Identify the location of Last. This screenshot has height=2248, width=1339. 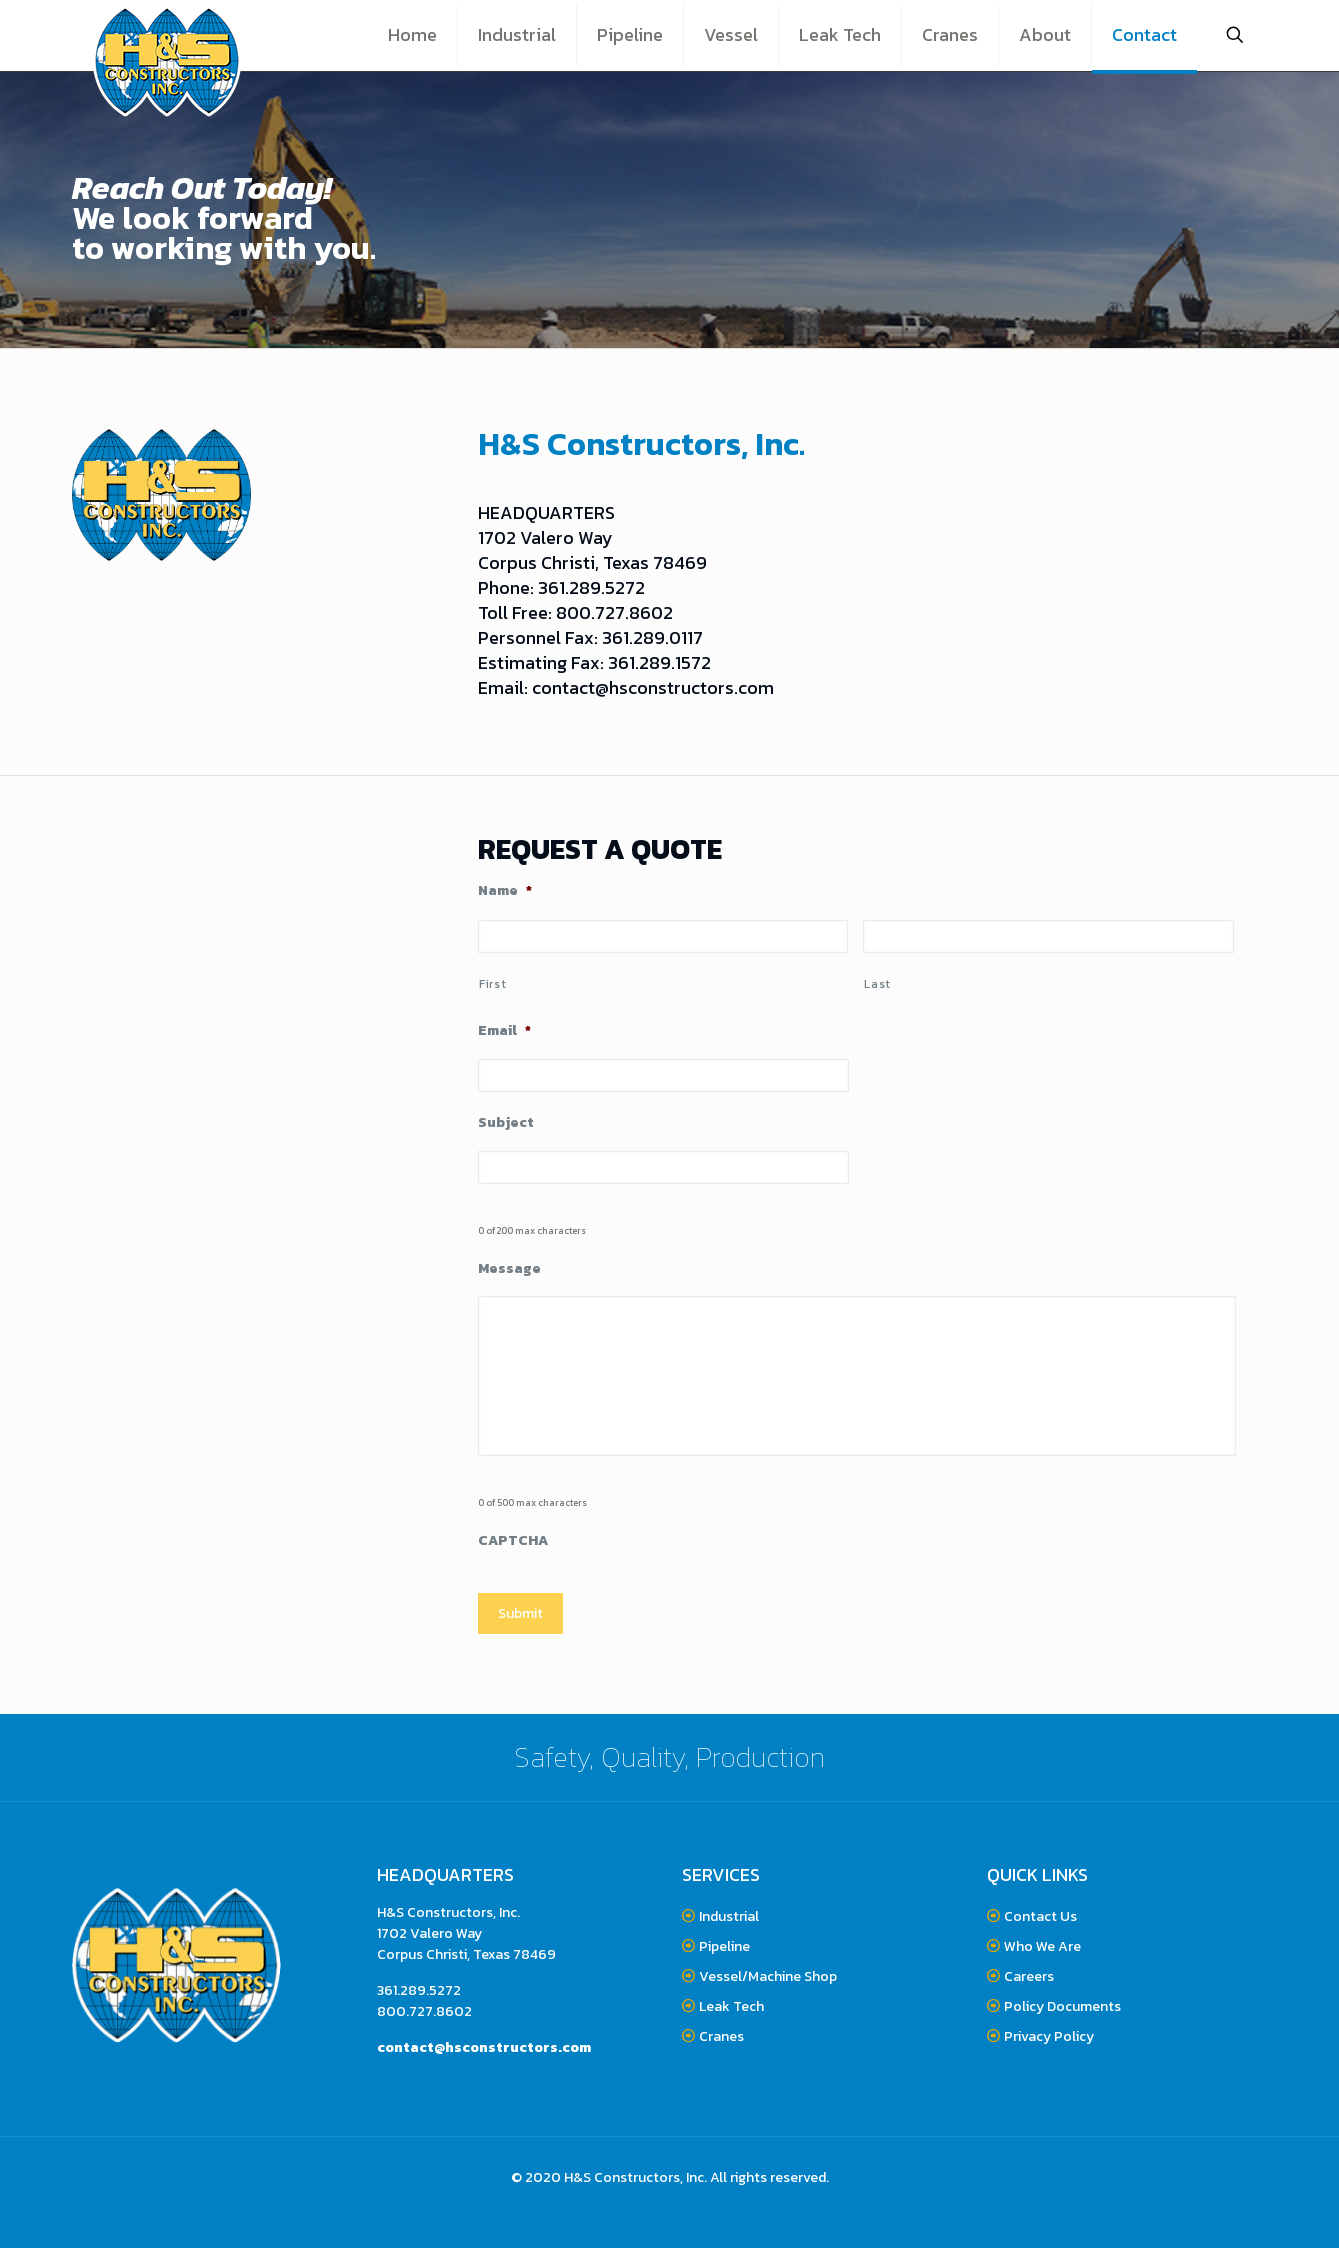
(877, 983).